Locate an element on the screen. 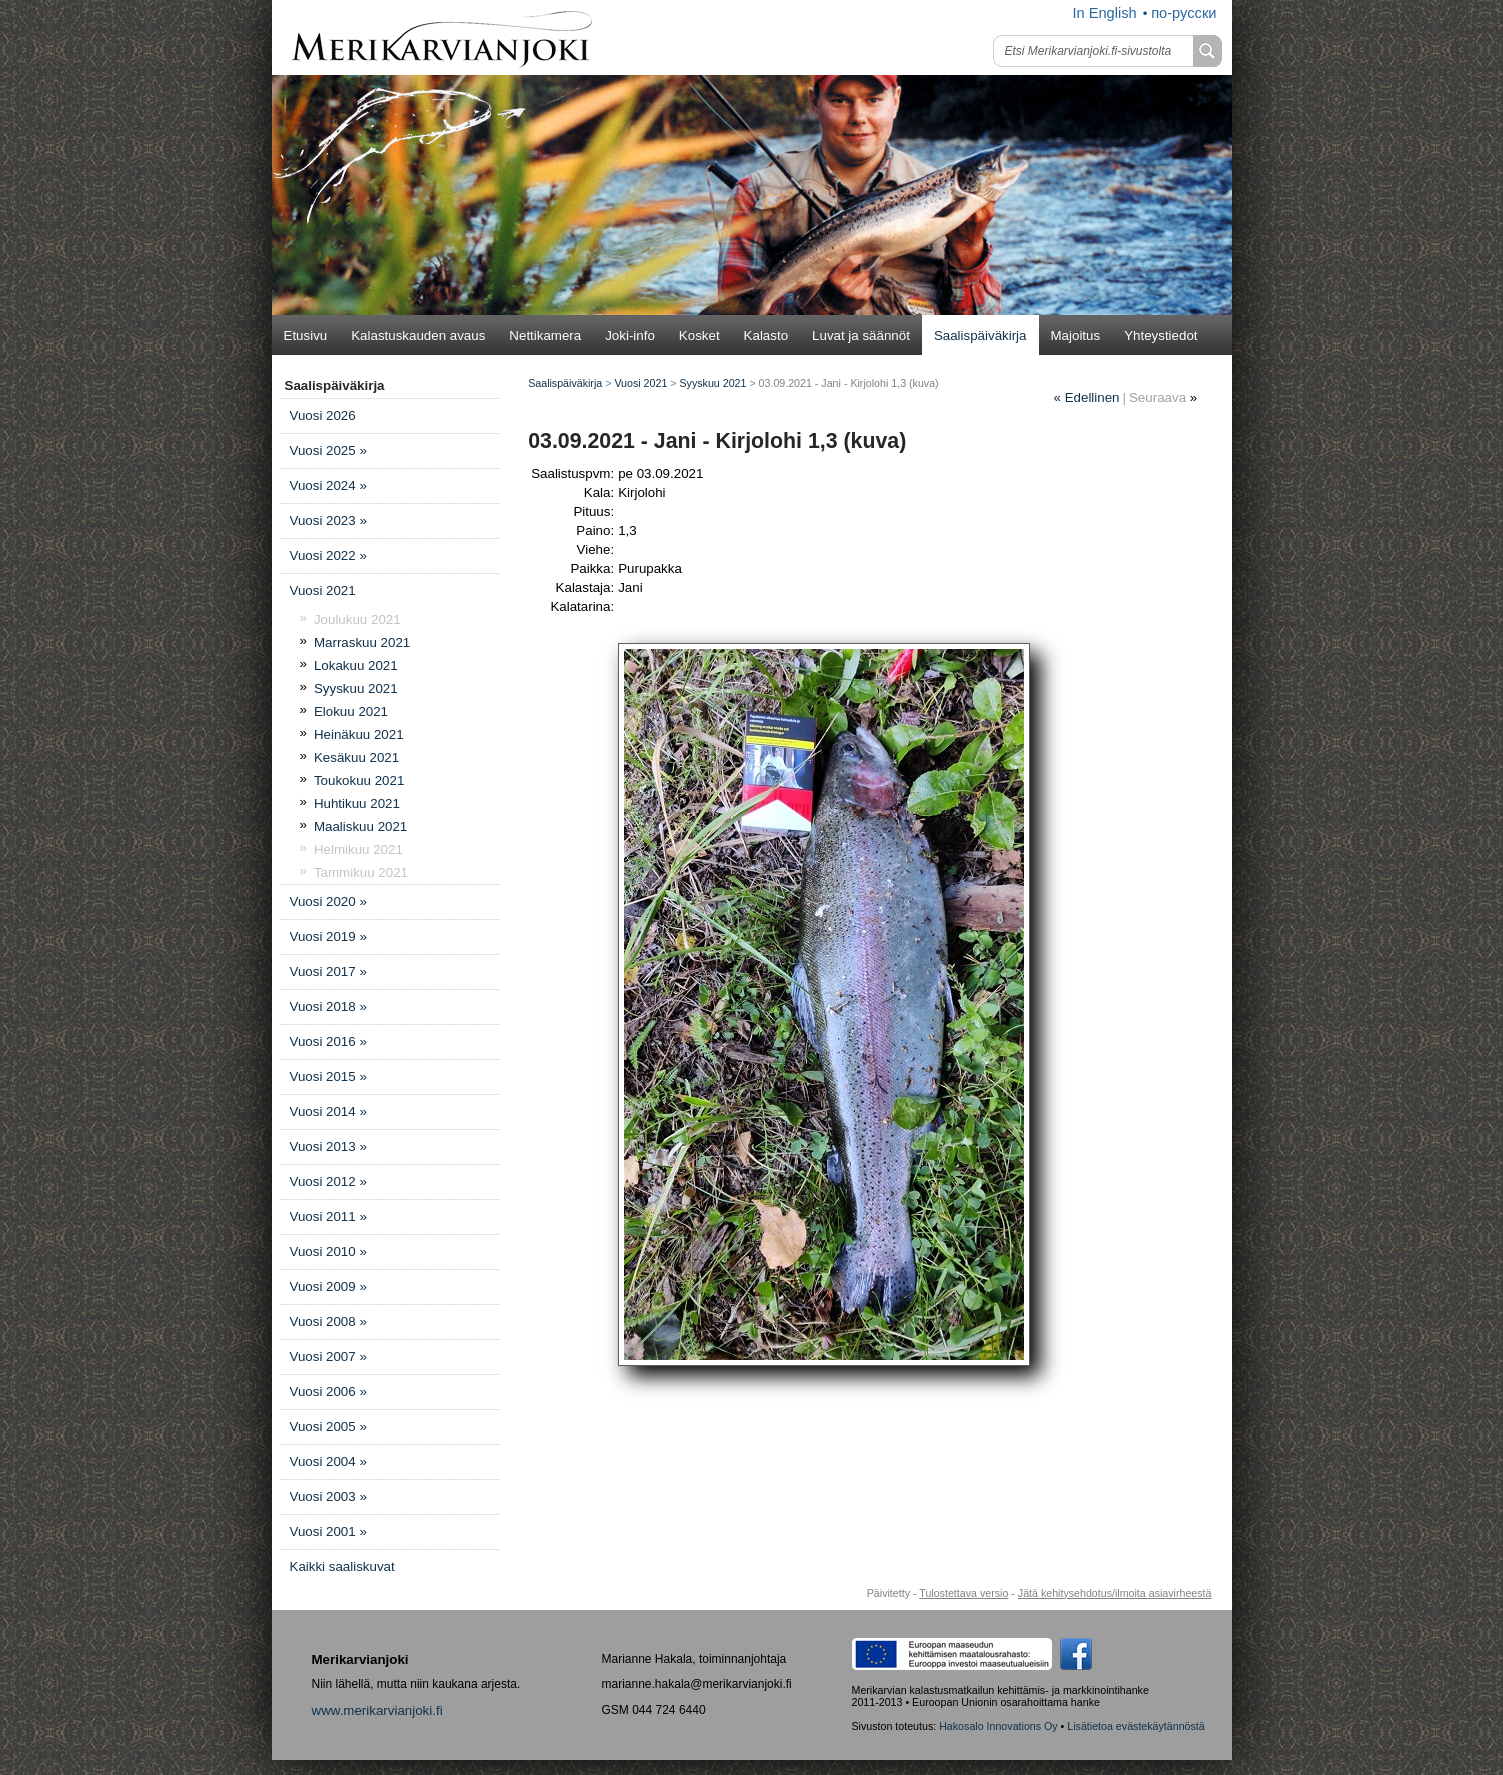  Joki-info is located at coordinates (630, 335).